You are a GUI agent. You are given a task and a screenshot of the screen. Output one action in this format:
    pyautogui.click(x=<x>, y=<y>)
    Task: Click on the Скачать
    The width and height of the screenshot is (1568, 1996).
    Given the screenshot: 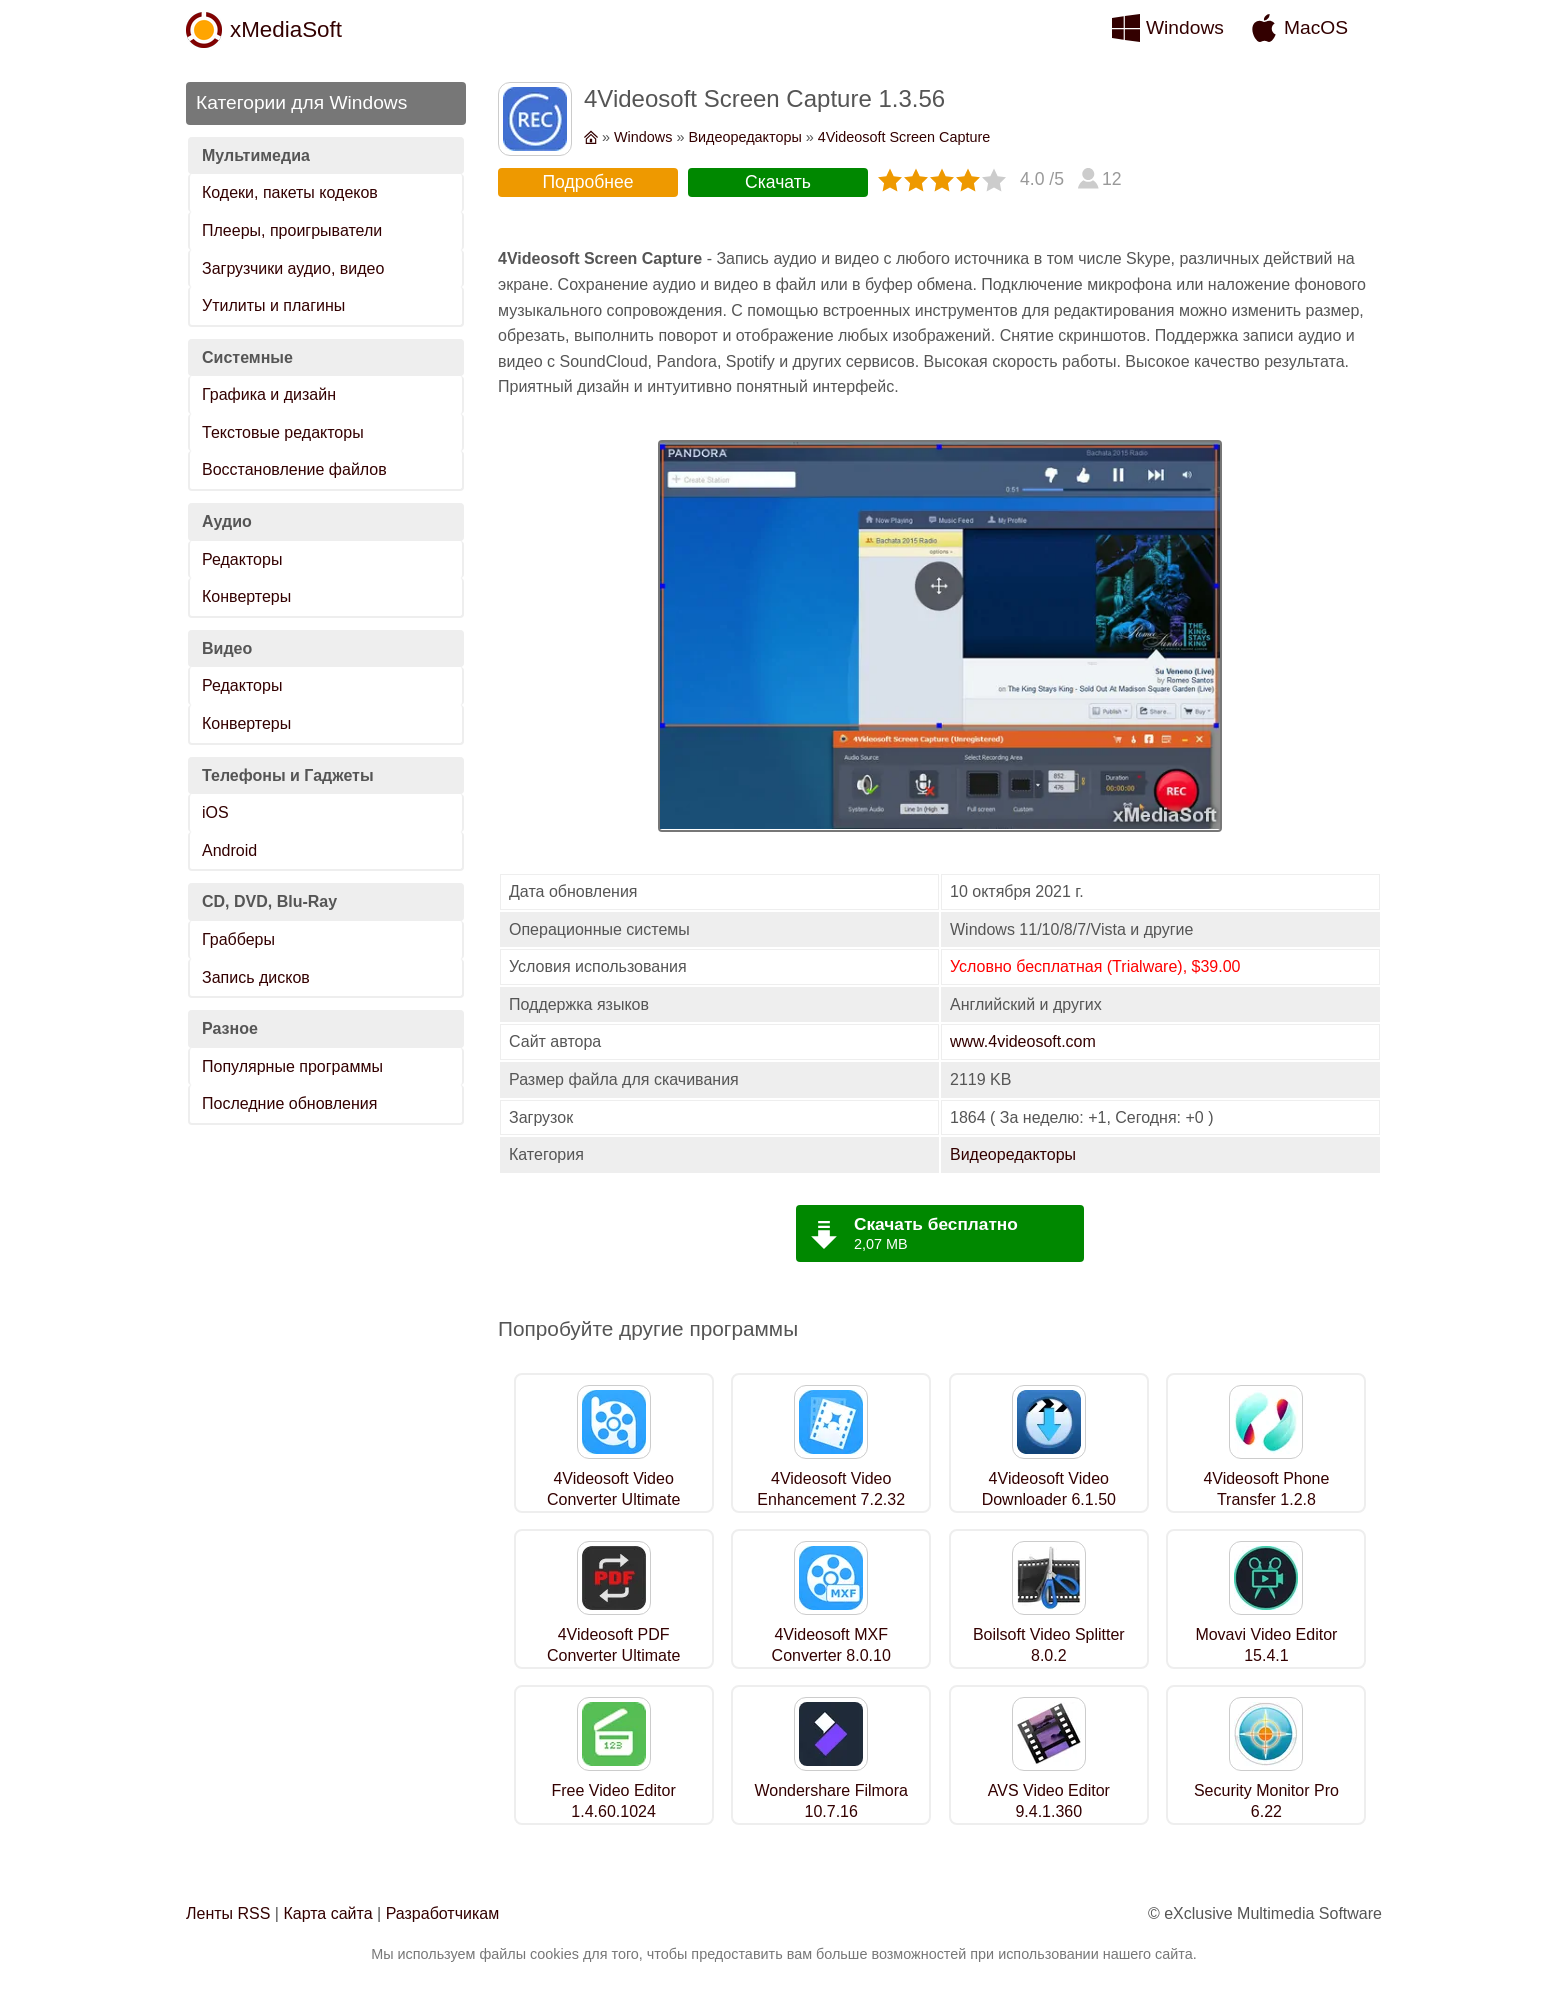 What is the action you would take?
    pyautogui.click(x=778, y=182)
    